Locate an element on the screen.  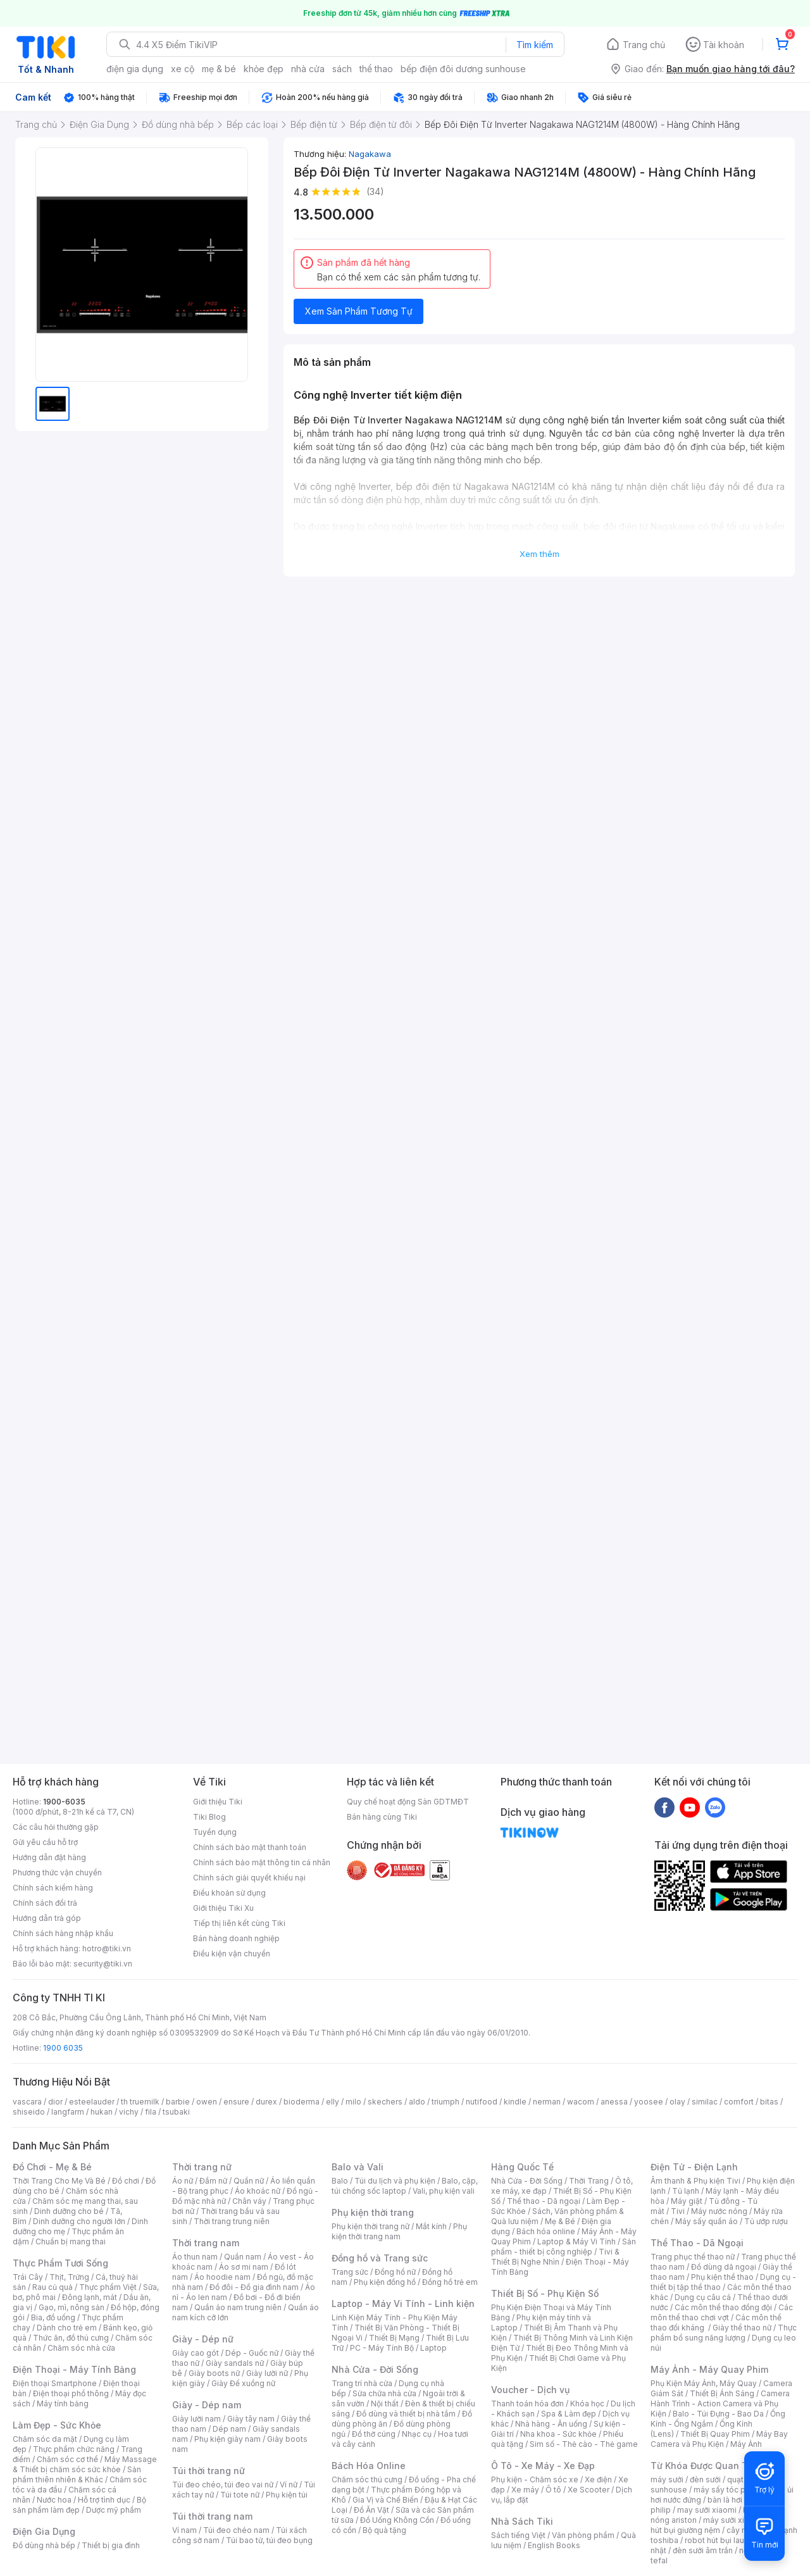
Dép nam is located at coordinates (229, 2429).